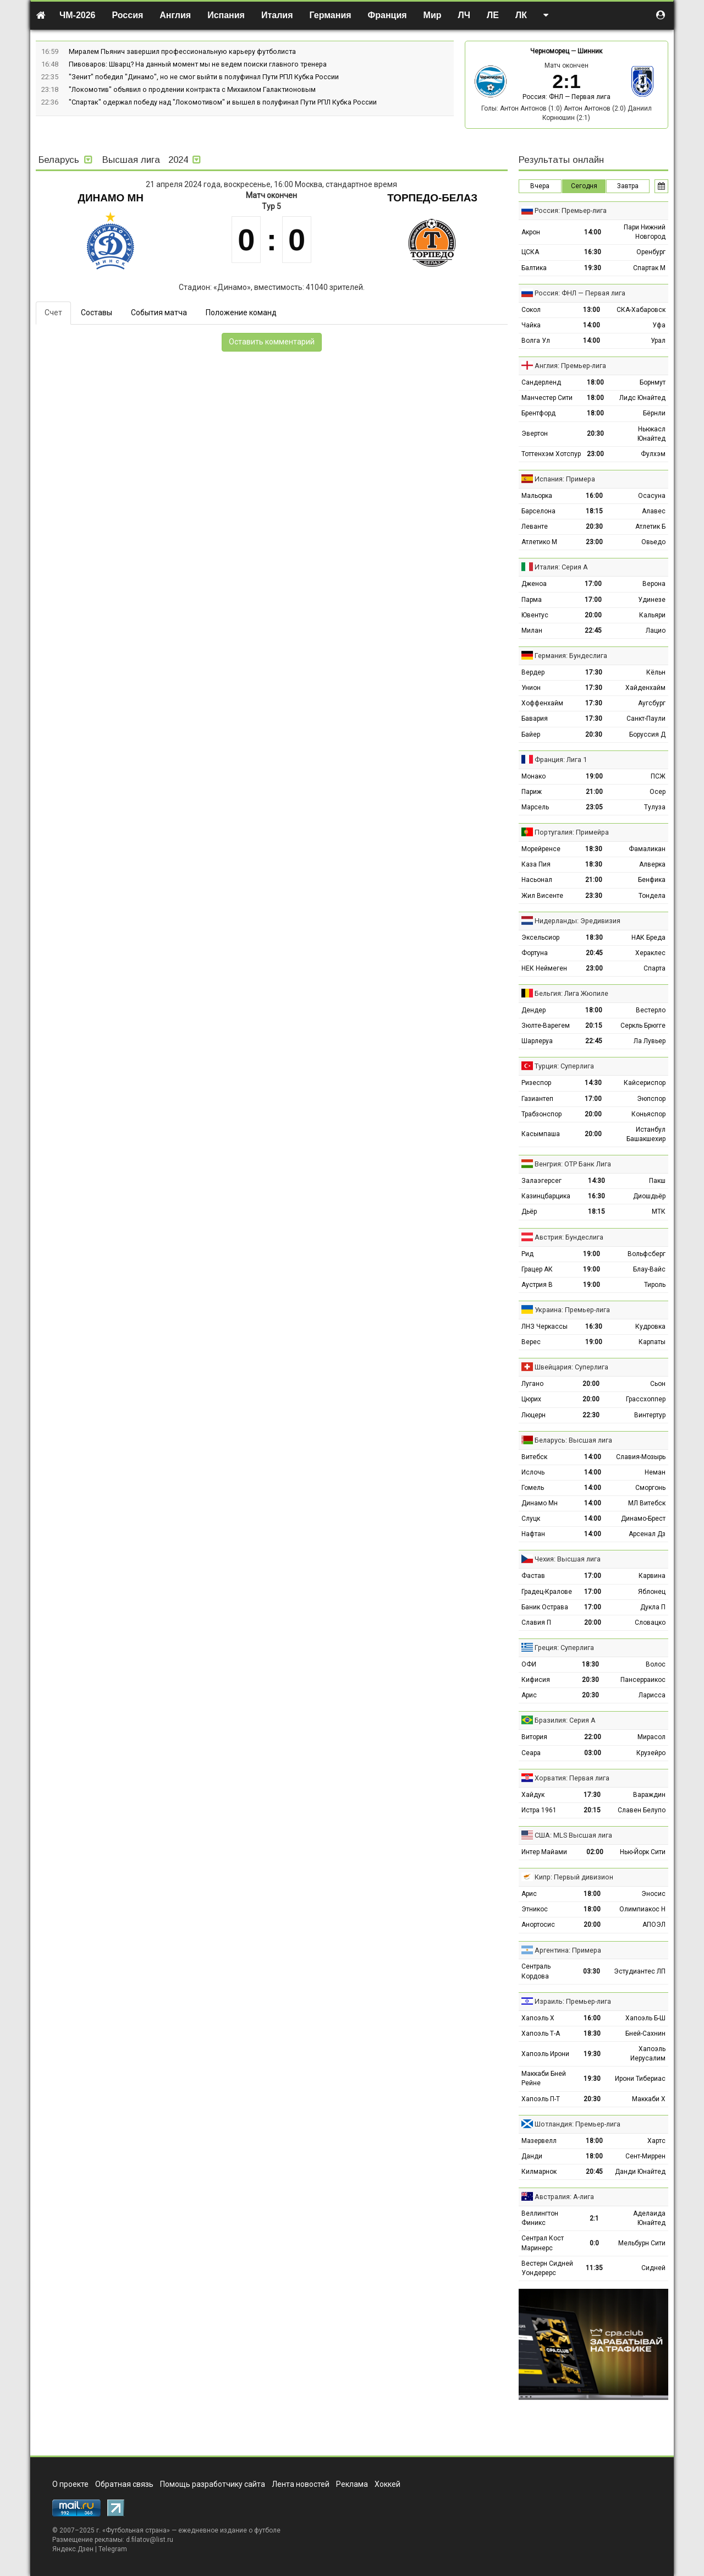 Image resolution: width=704 pixels, height=2576 pixels. Describe the element at coordinates (594, 2243) in the screenshot. I see `0:0` at that location.